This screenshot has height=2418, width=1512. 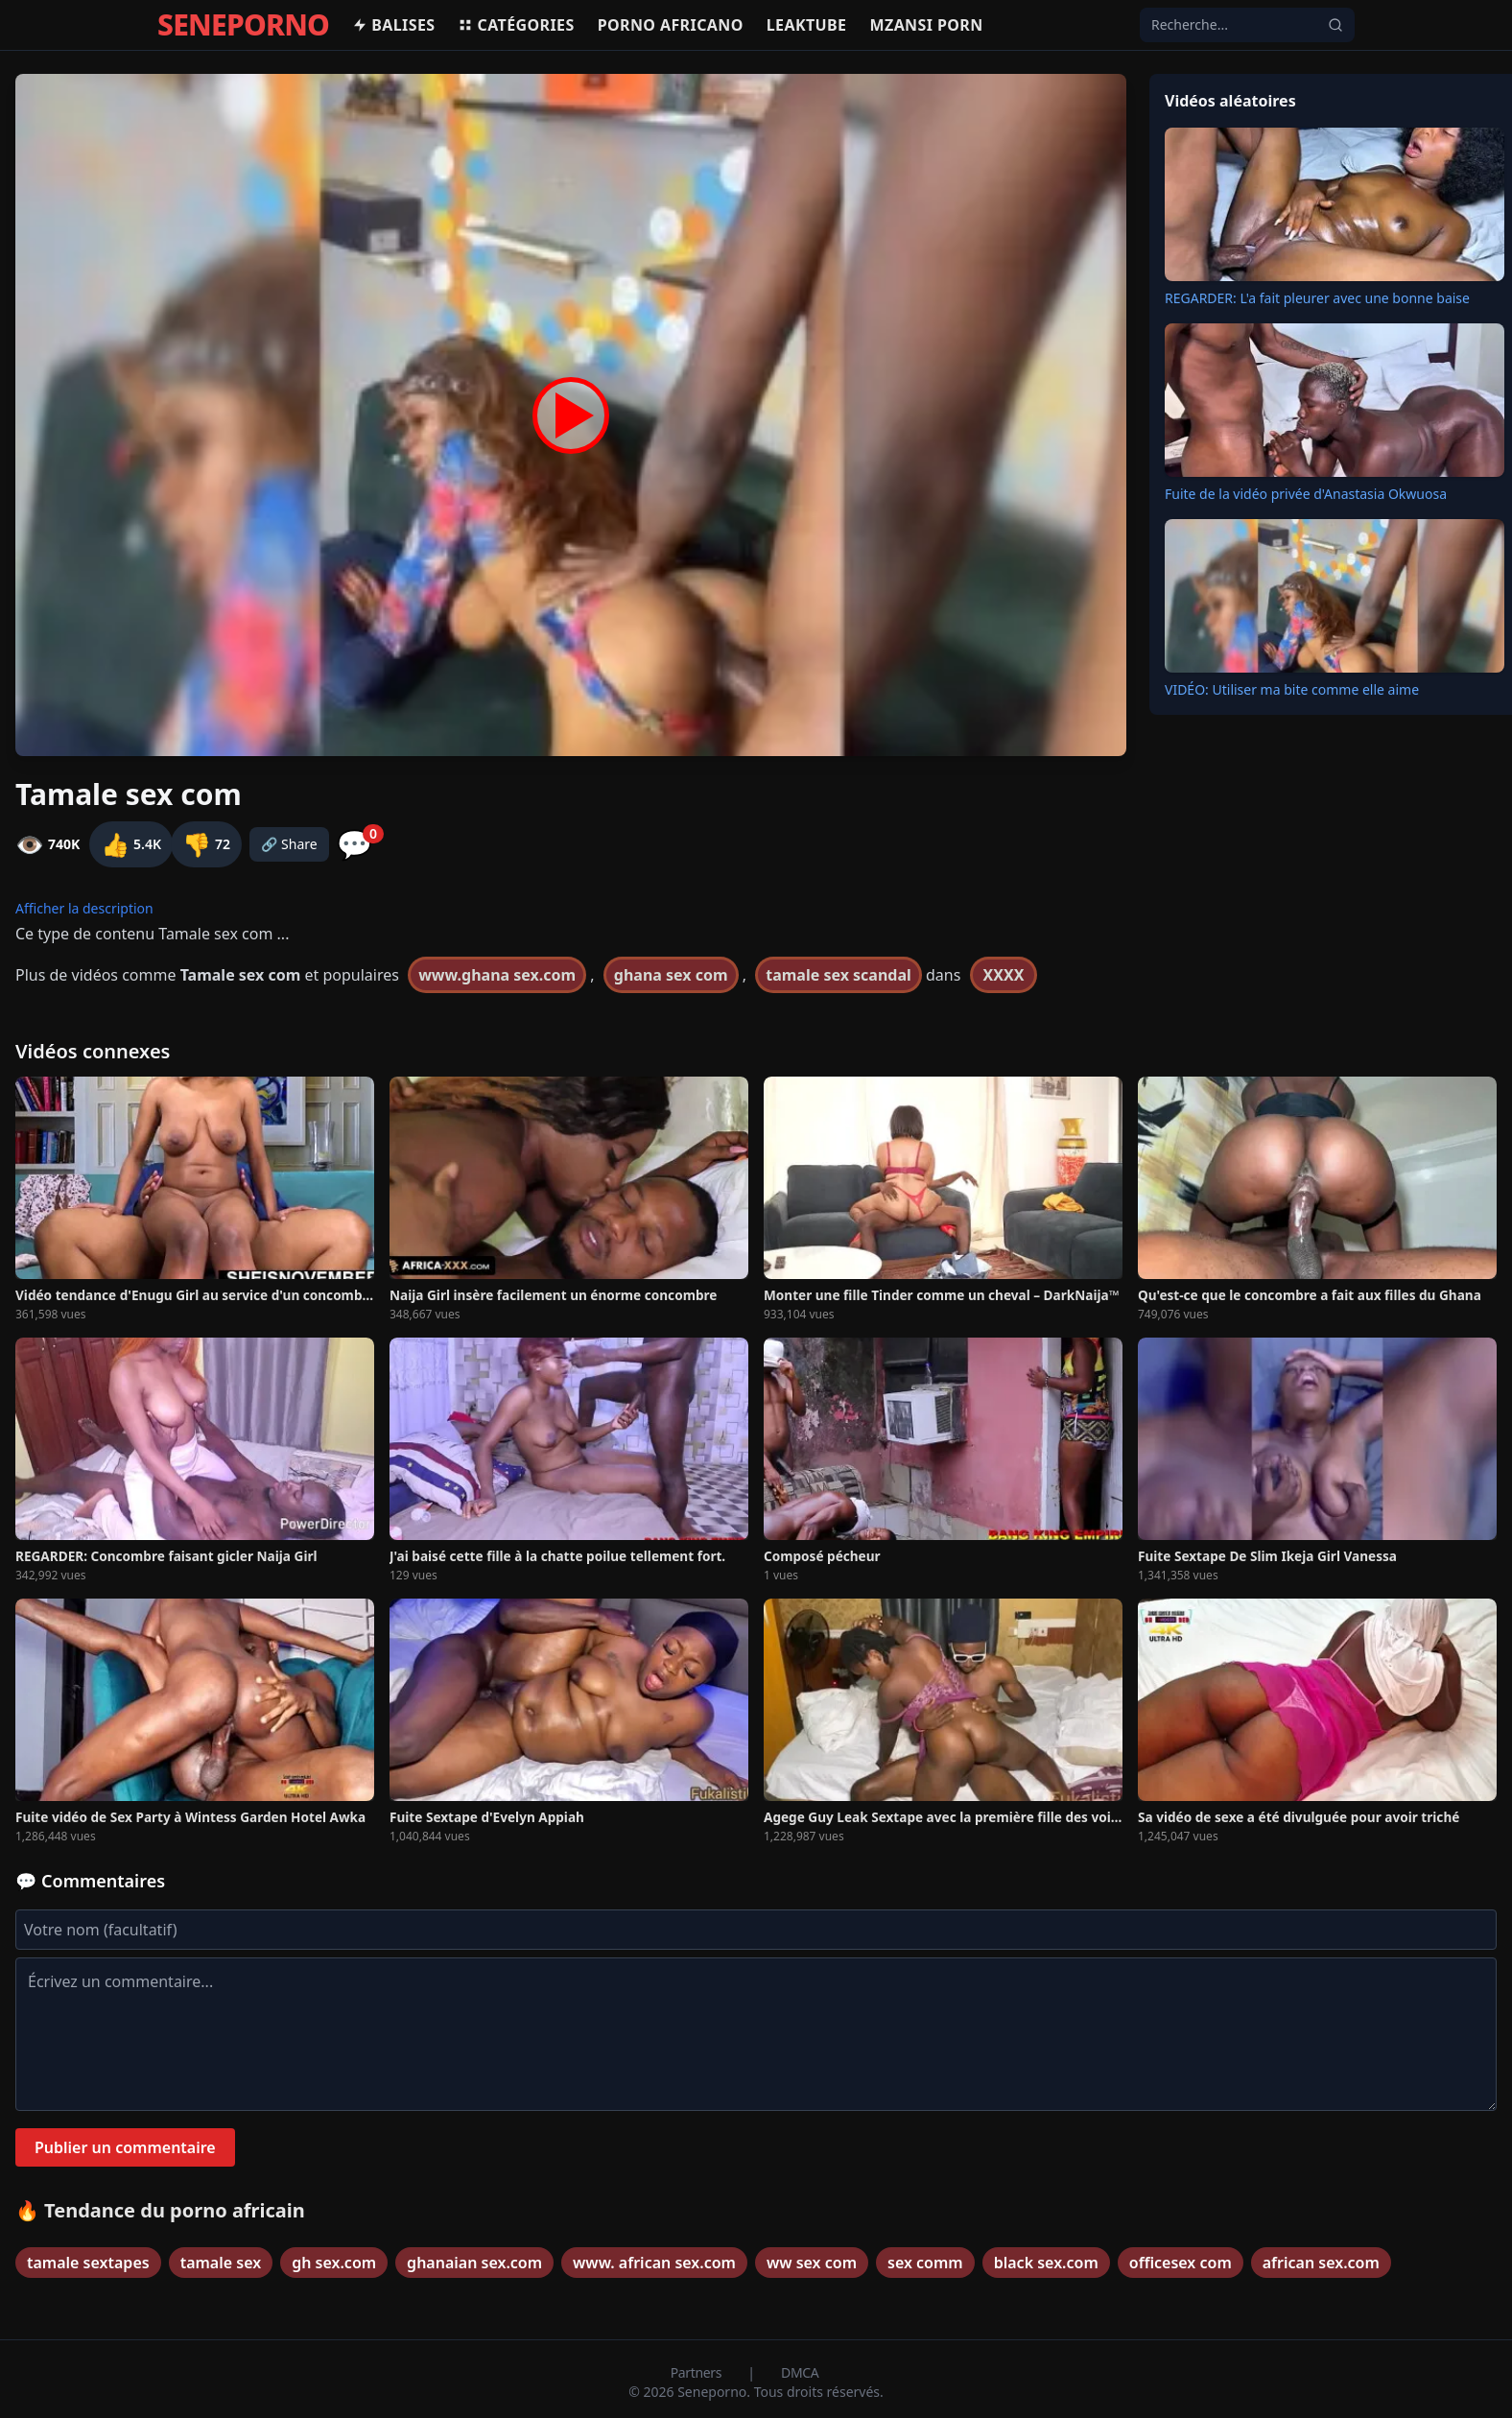 I want to click on Porno africano, so click(x=671, y=25).